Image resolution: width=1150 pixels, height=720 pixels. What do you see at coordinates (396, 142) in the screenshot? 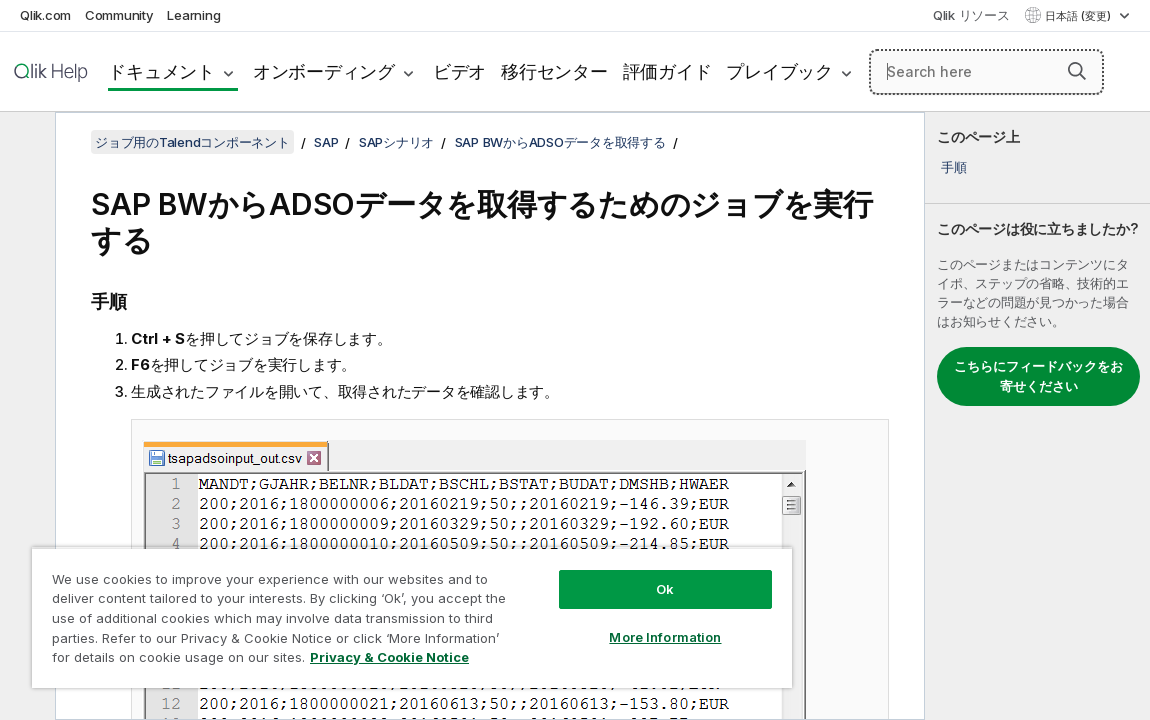
I see `SAPシナリオ` at bounding box center [396, 142].